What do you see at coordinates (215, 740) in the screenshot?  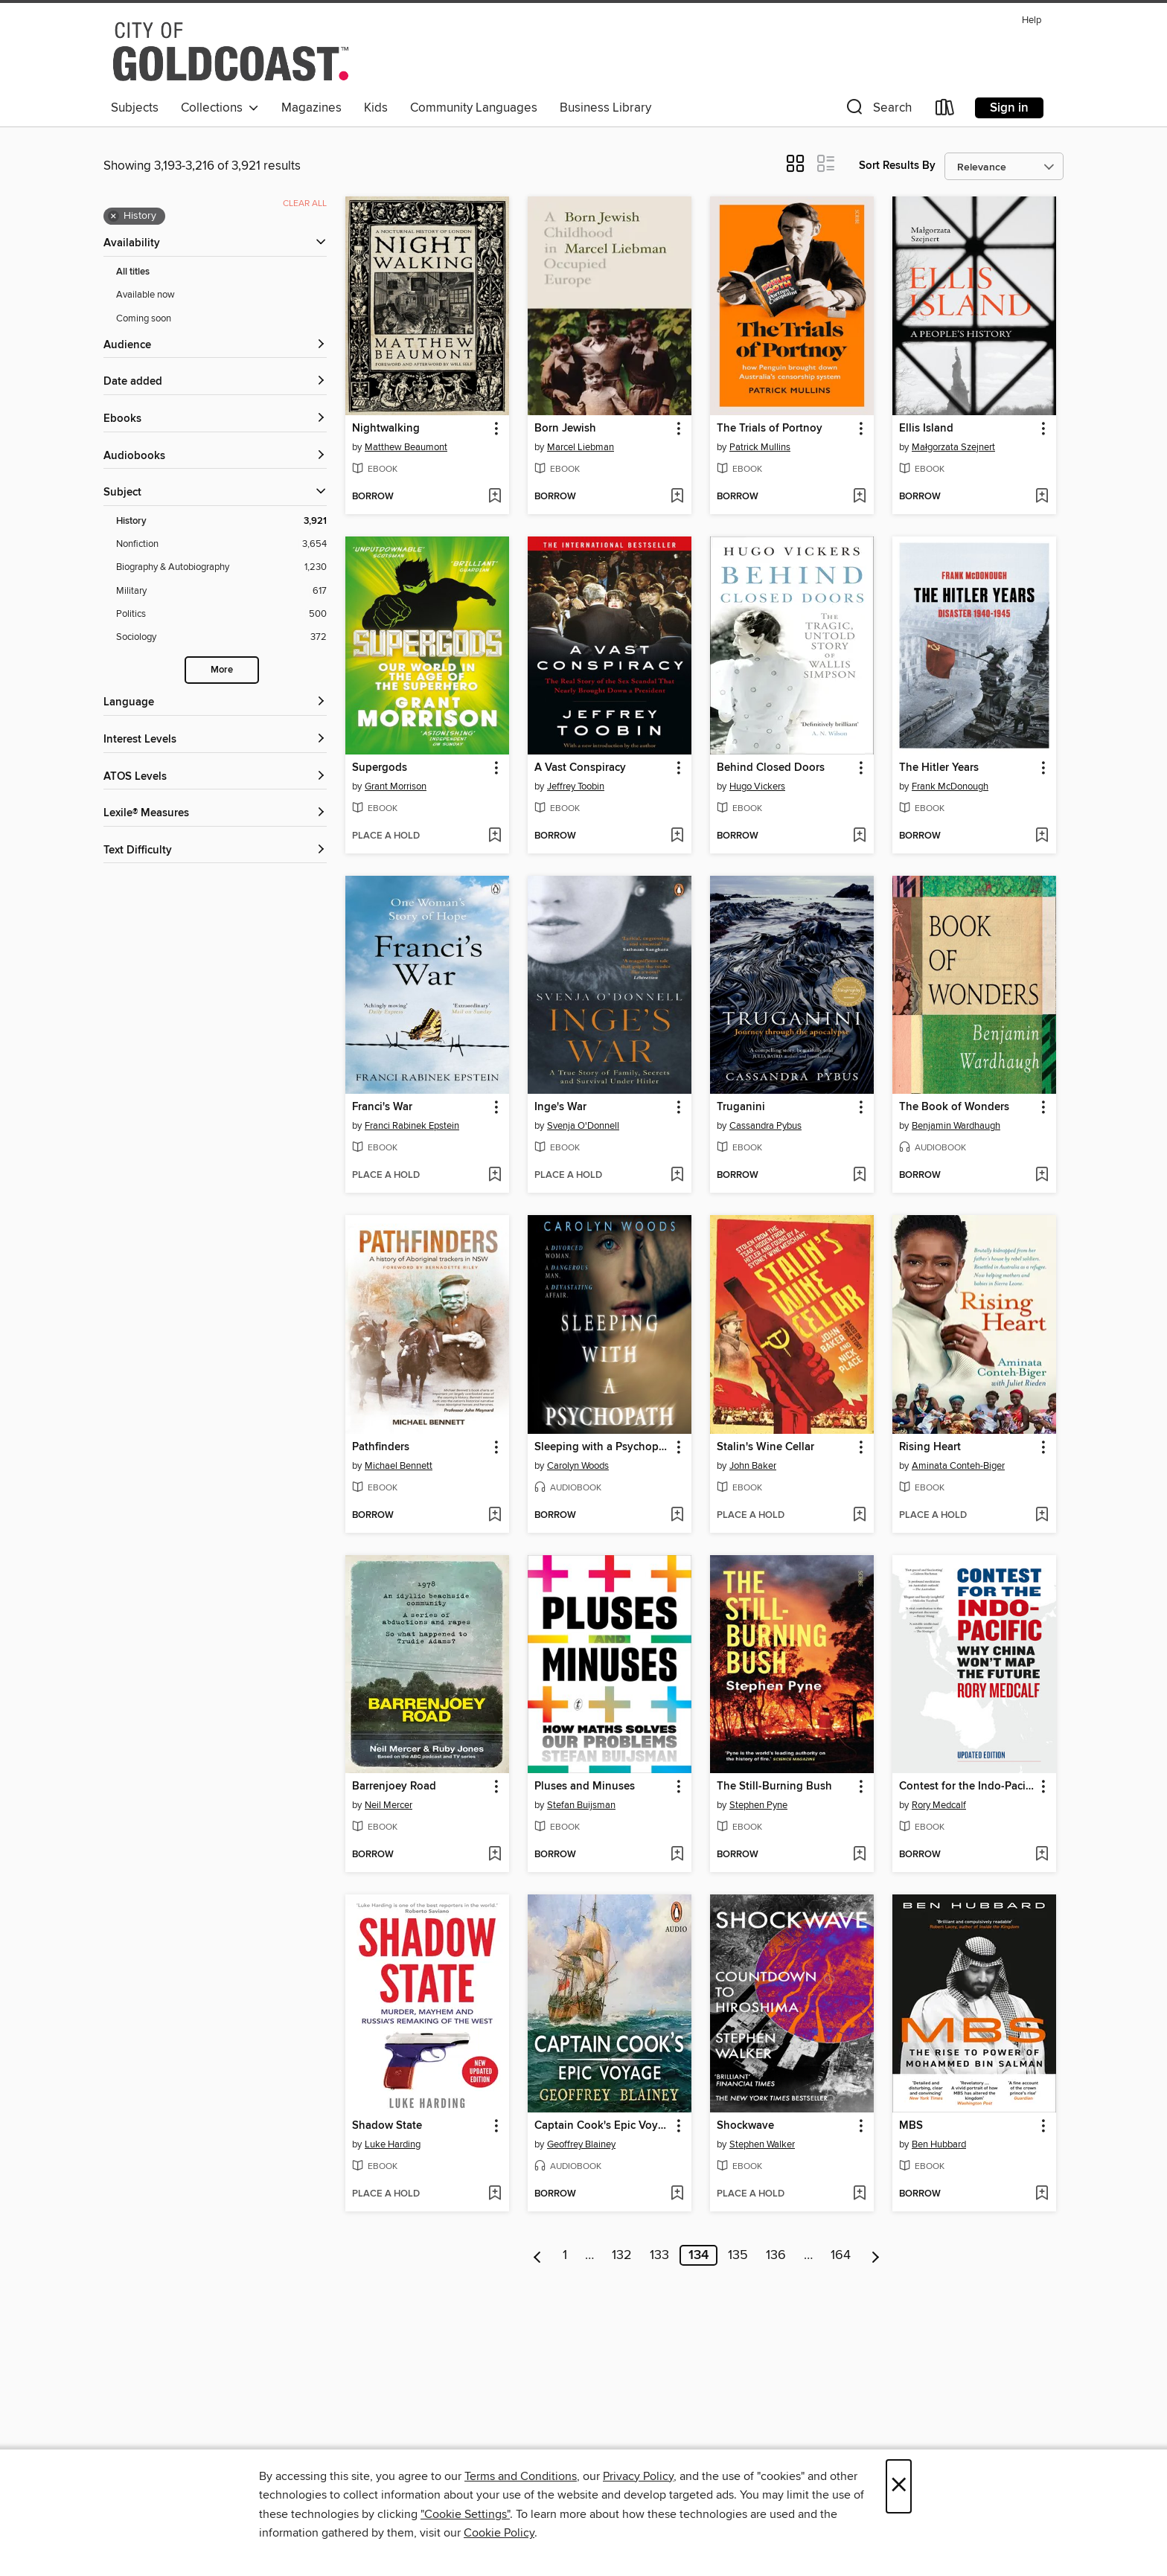 I see `[Interest Levels filters]` at bounding box center [215, 740].